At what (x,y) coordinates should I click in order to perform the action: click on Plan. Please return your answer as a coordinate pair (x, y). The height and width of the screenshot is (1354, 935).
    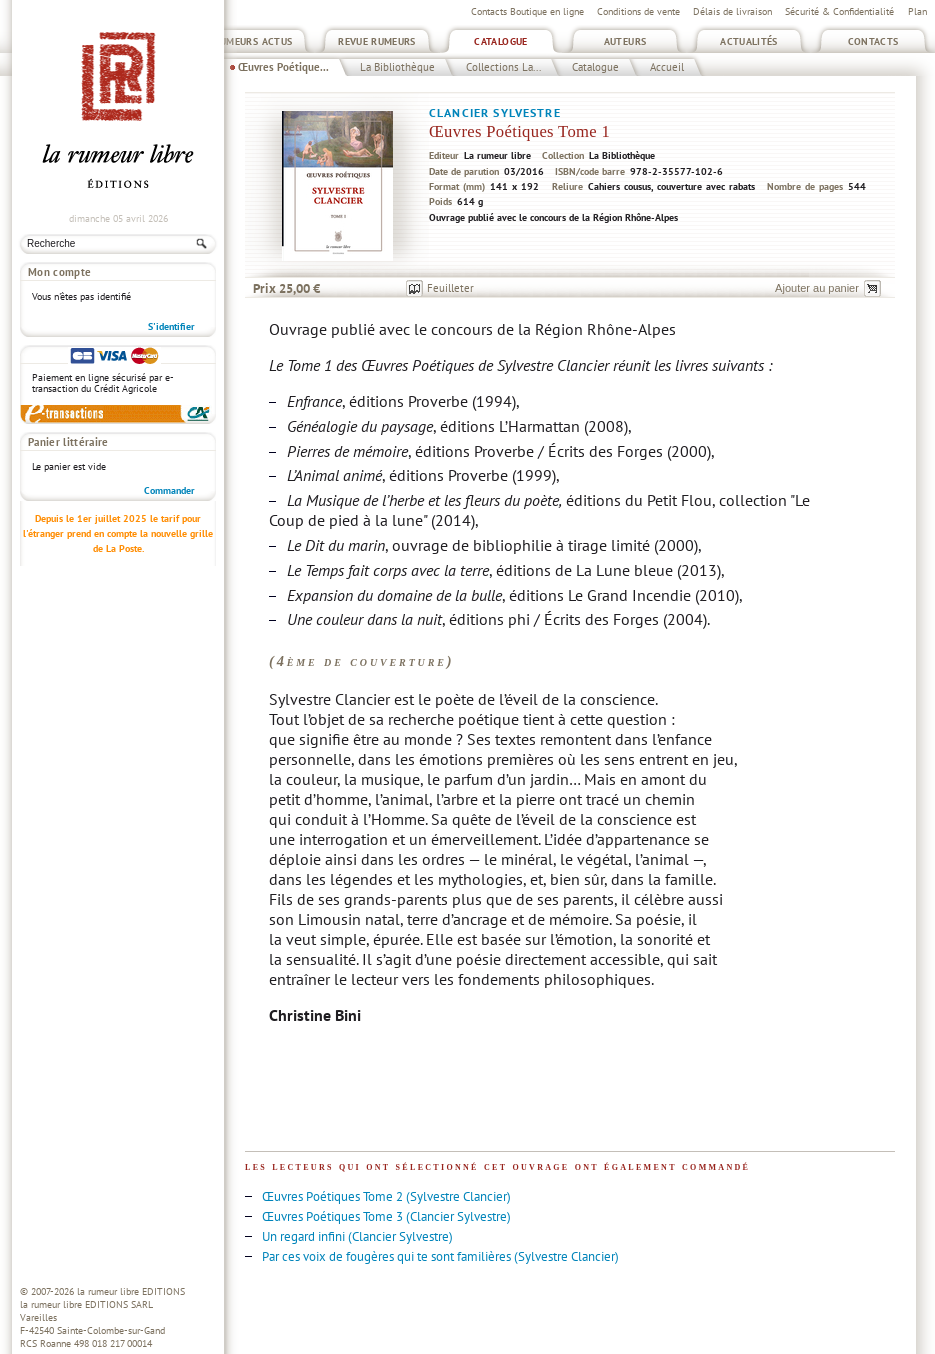
    Looking at the image, I should click on (917, 11).